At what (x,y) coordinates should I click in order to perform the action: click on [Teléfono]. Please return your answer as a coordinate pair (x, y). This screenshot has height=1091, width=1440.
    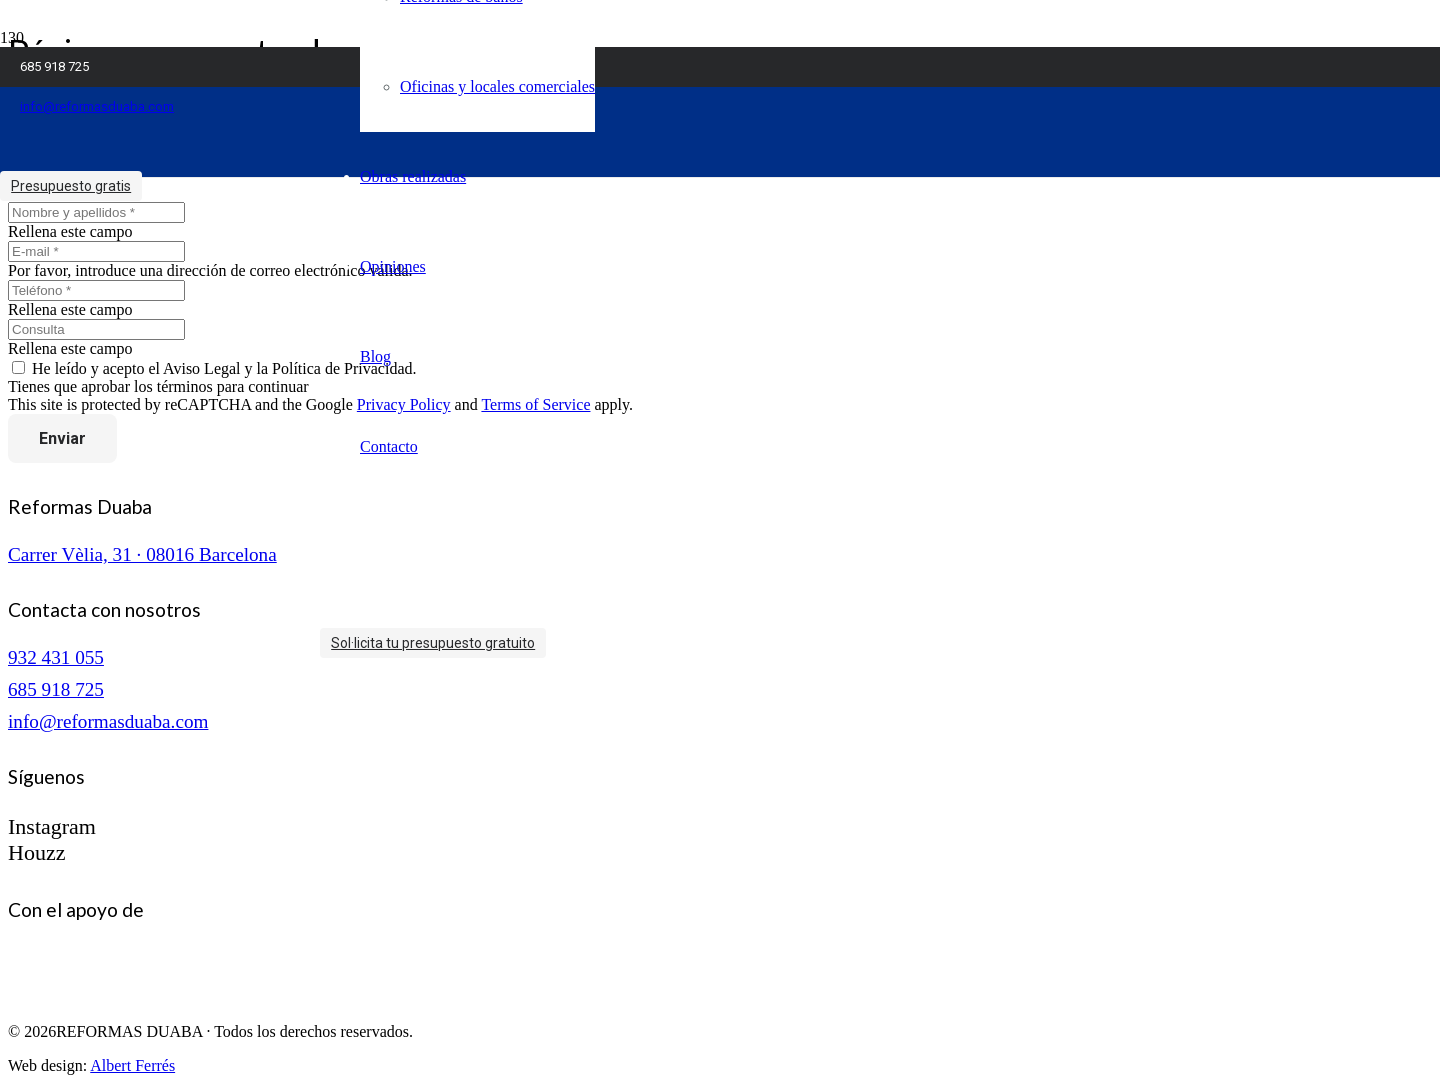
    Looking at the image, I should click on (96, 290).